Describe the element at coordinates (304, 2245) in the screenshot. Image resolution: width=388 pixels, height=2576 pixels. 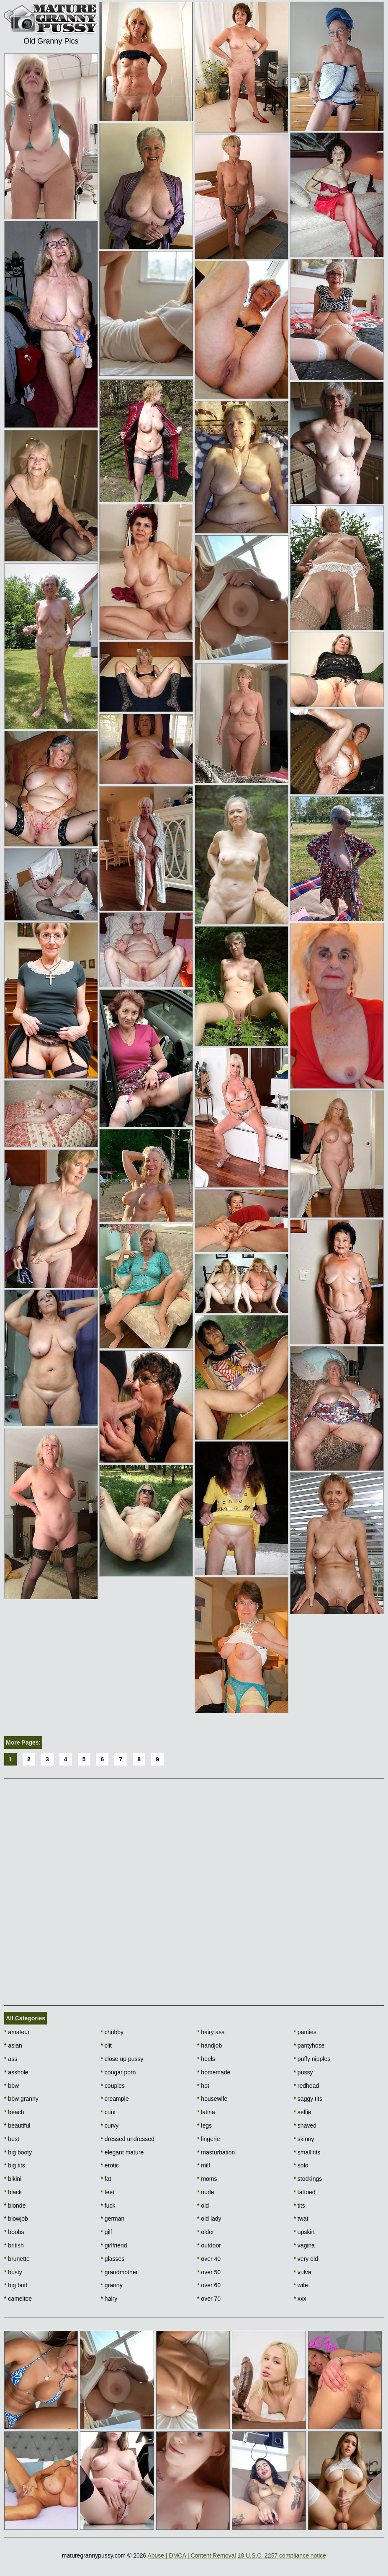
I see `vagina` at that location.